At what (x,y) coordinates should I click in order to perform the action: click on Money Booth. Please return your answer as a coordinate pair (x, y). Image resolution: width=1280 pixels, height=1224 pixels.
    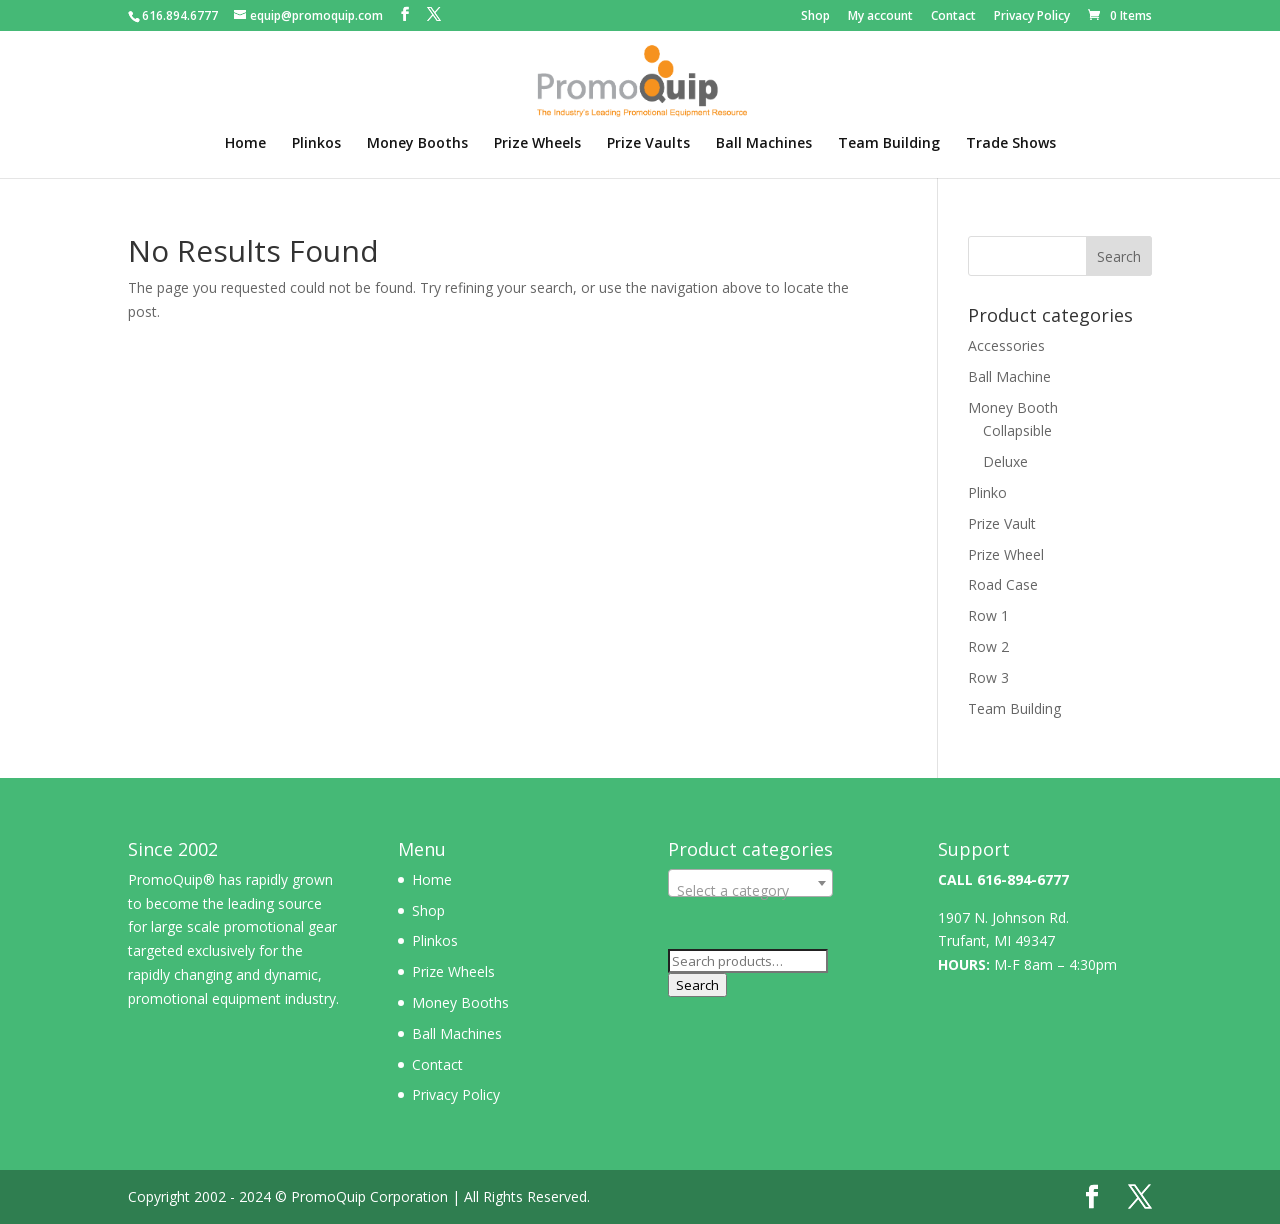
    Looking at the image, I should click on (1013, 407).